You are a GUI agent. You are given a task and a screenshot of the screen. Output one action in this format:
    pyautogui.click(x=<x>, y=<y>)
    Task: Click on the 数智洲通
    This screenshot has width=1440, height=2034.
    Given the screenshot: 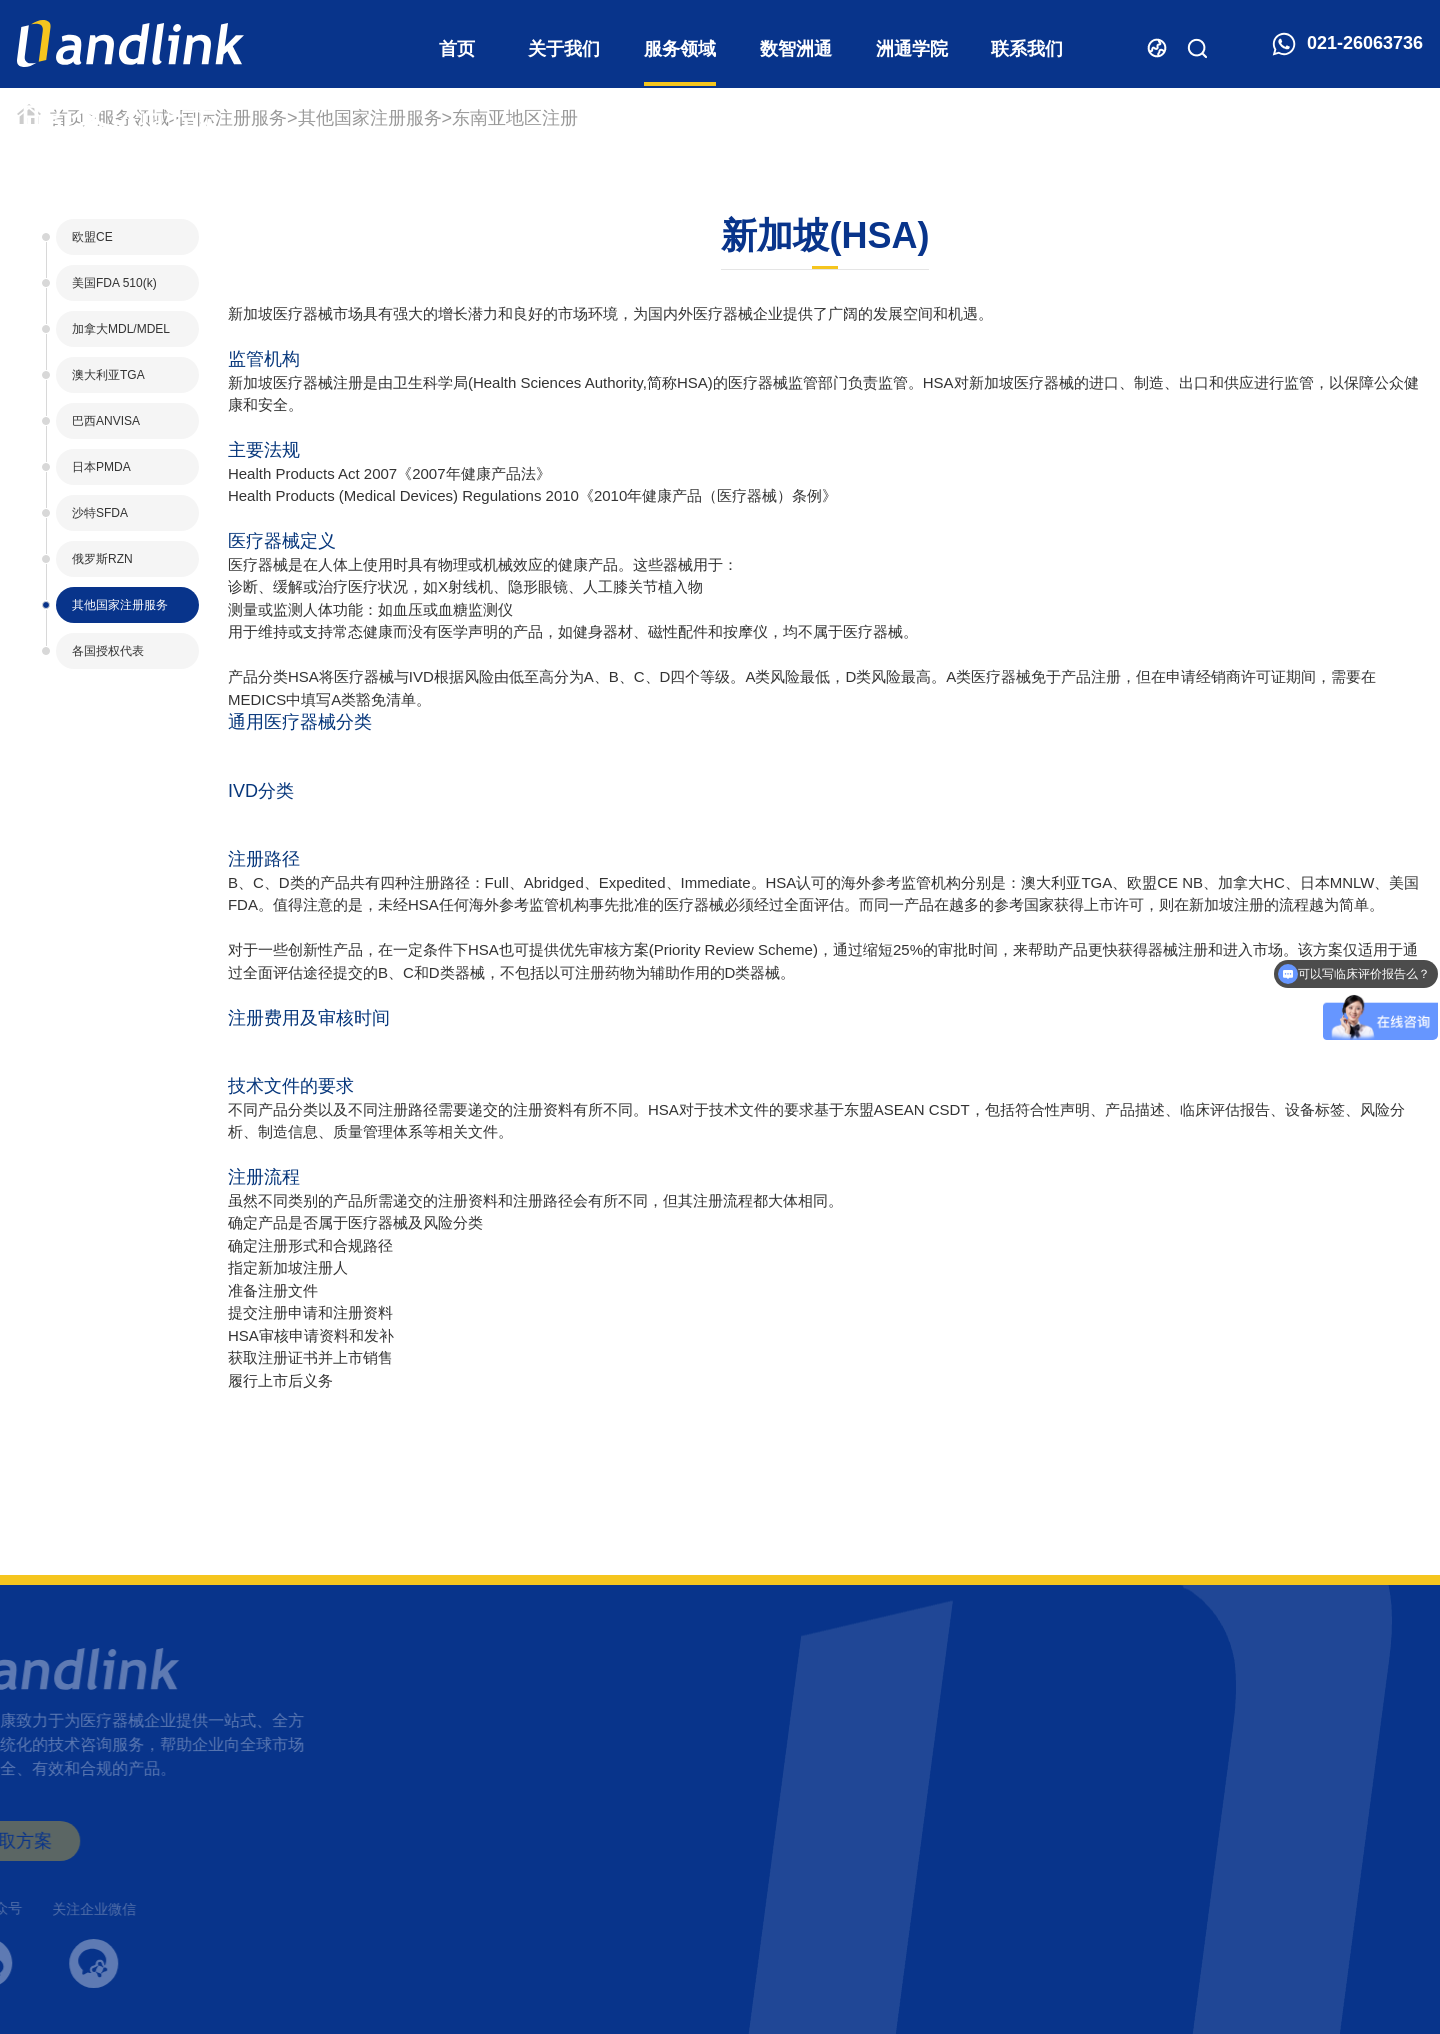 What is the action you would take?
    pyautogui.click(x=796, y=49)
    